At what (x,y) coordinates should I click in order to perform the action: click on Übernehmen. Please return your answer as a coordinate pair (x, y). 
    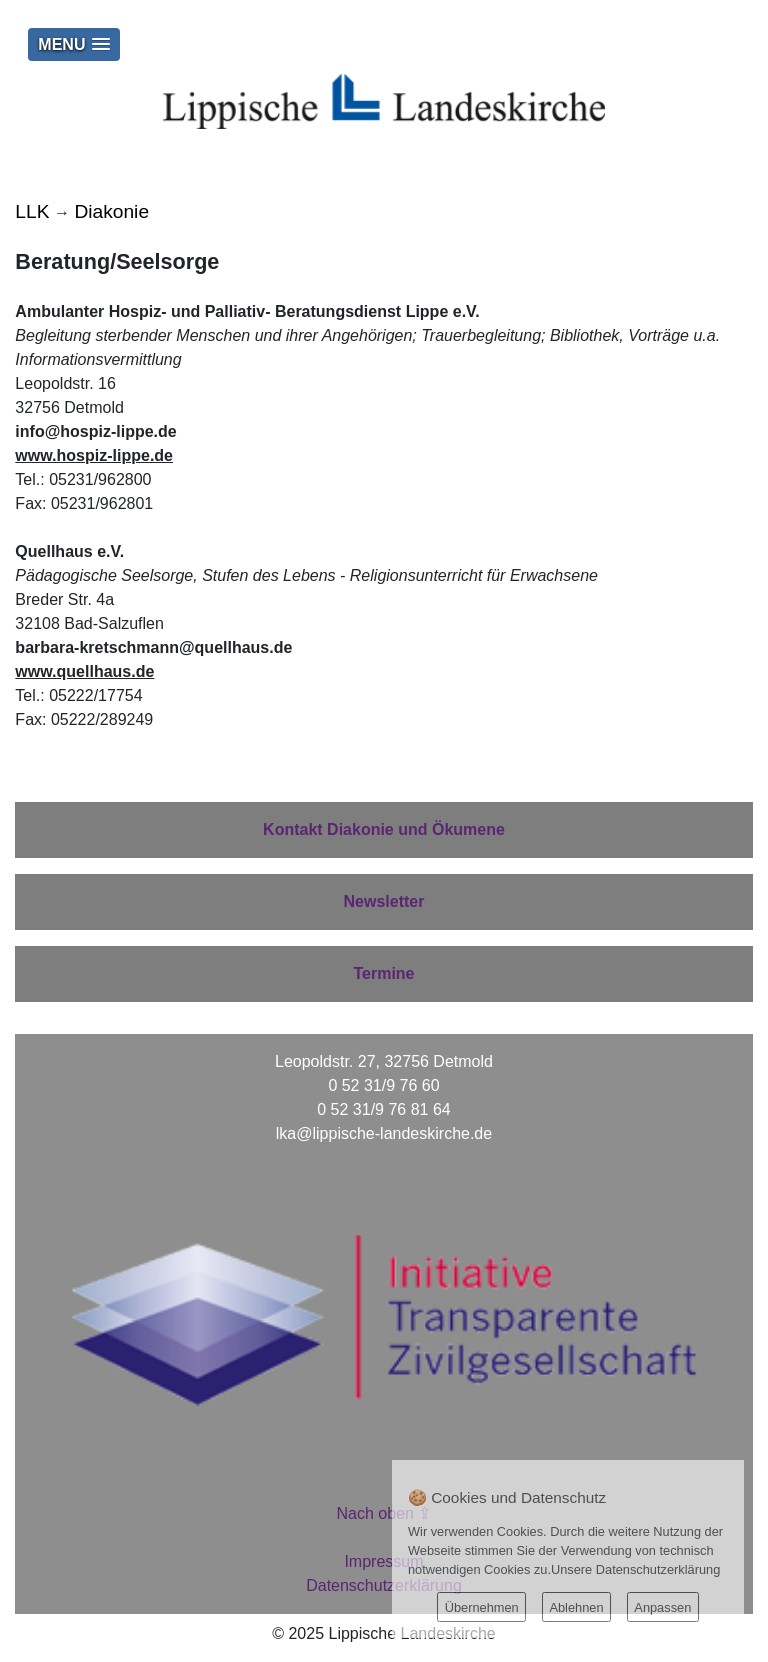
    Looking at the image, I should click on (482, 1607).